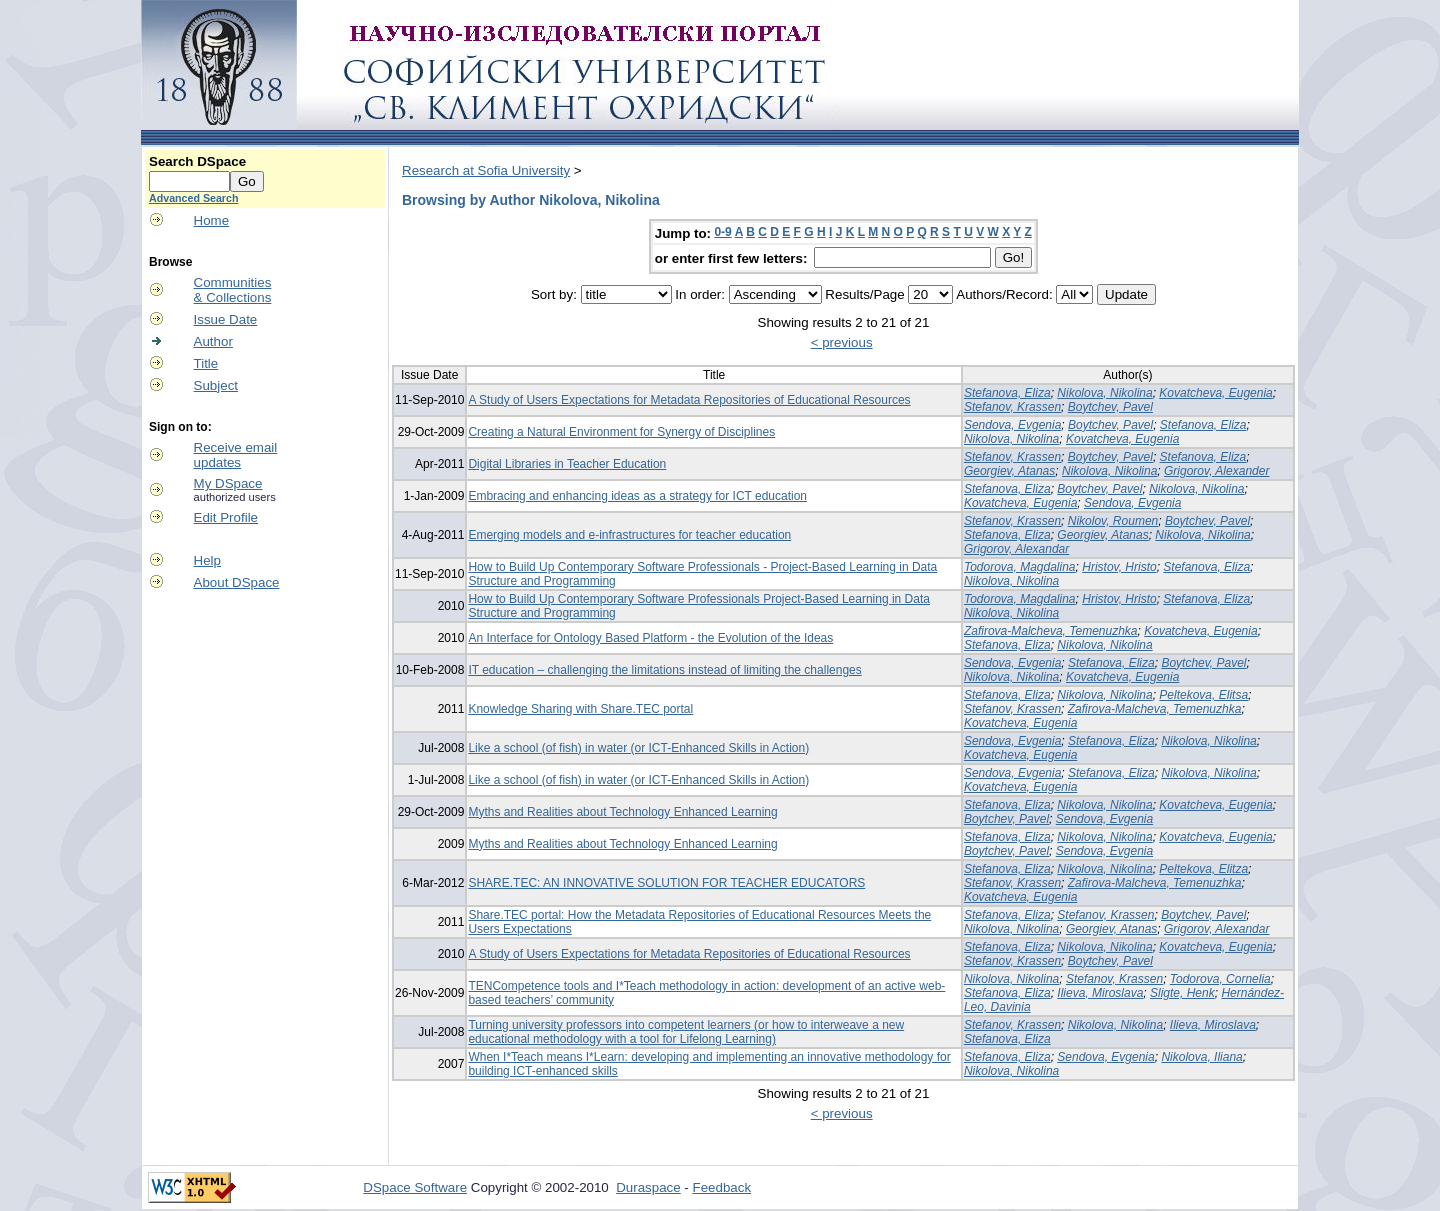 Image resolution: width=1440 pixels, height=1211 pixels. I want to click on Advanced Search, so click(193, 198).